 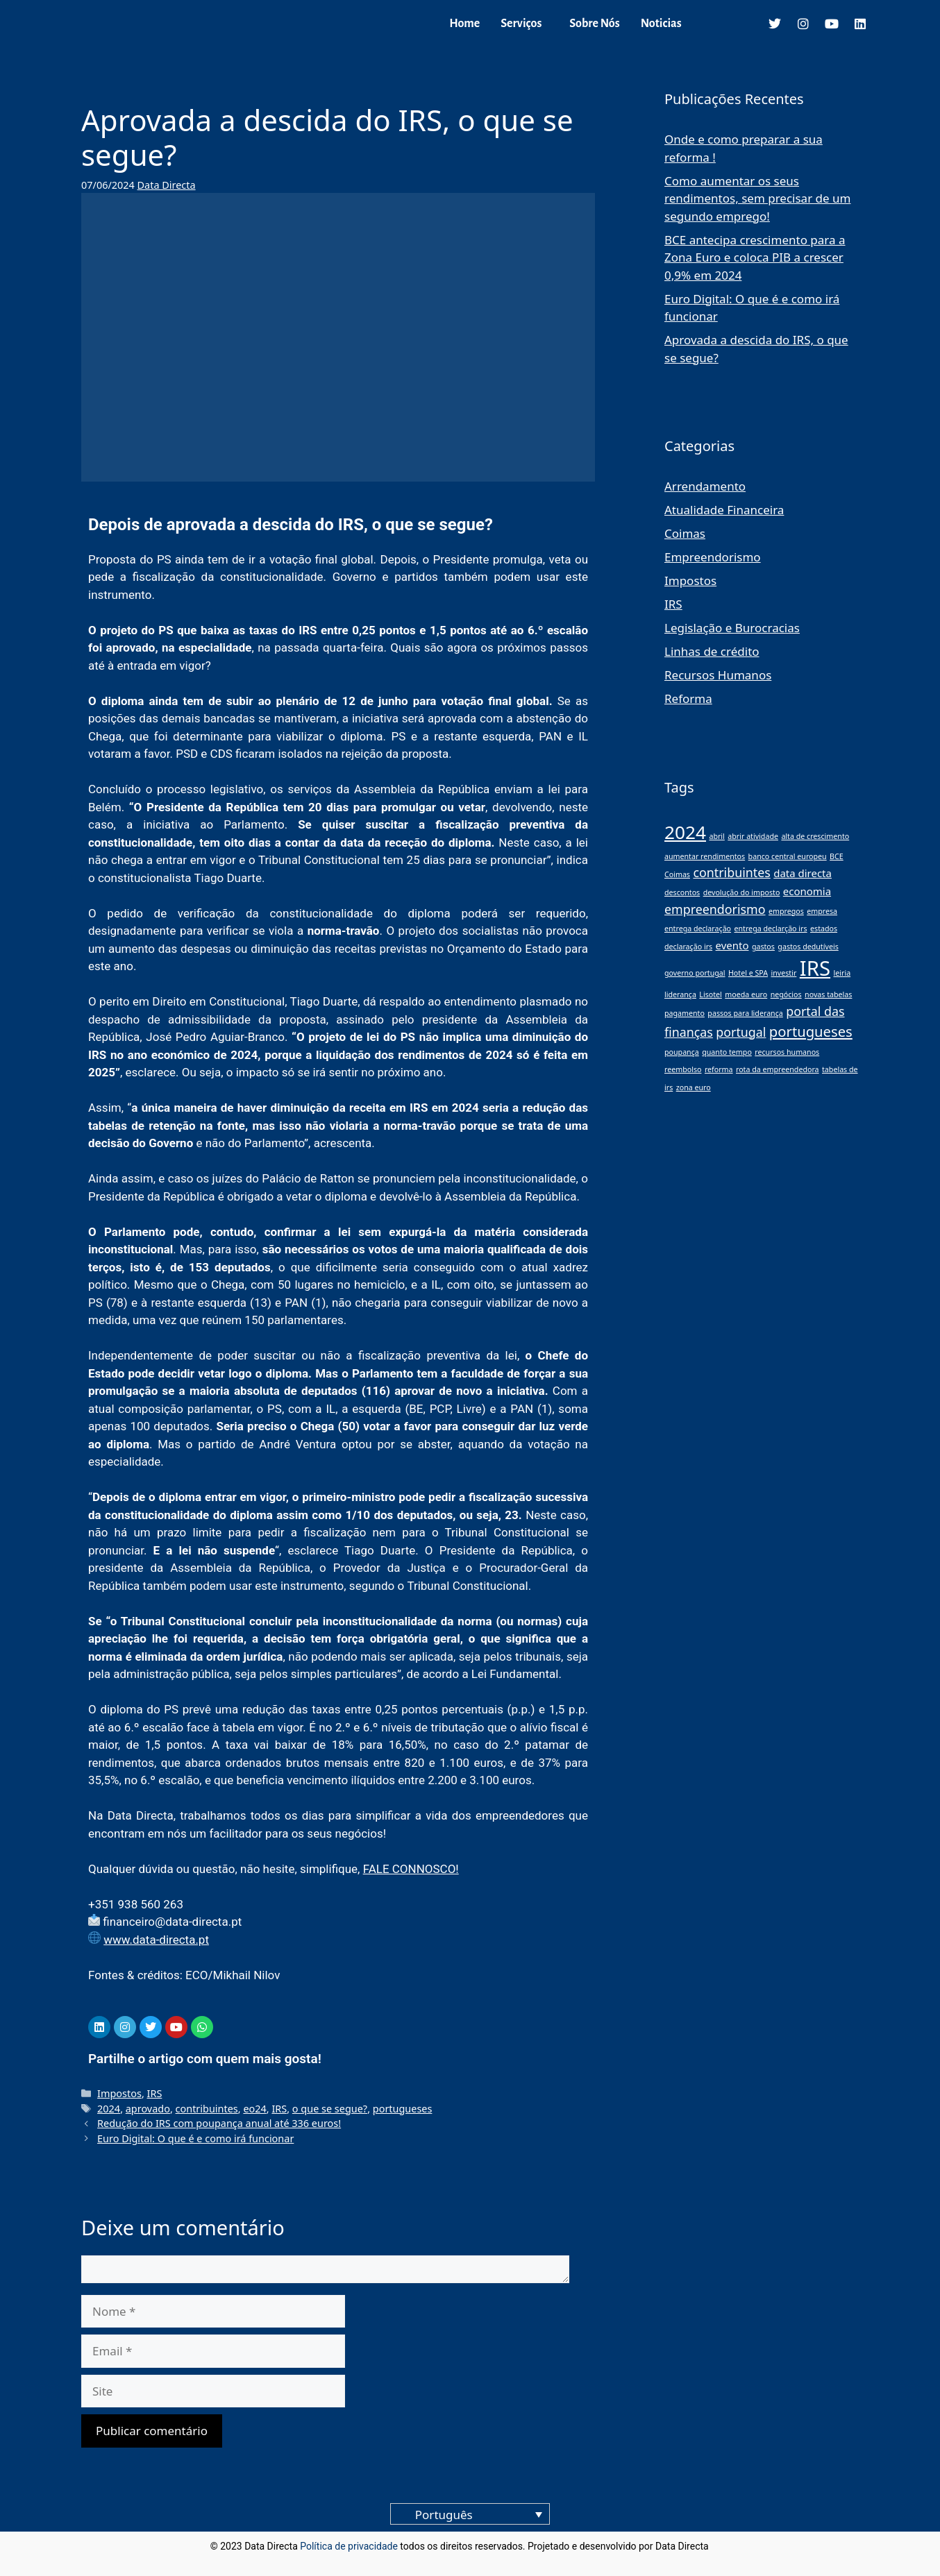 I want to click on empresa [empresa (1 item)], so click(x=822, y=911).